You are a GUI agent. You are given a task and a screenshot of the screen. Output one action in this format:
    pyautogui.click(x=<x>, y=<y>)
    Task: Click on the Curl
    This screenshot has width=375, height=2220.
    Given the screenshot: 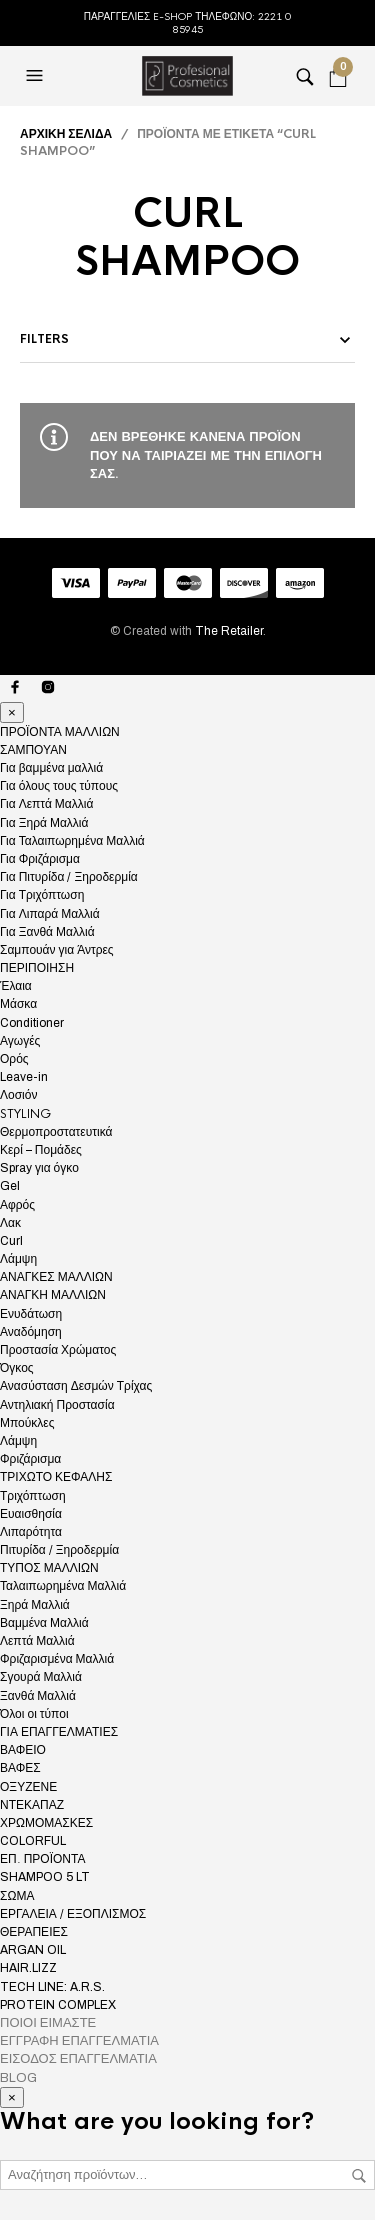 What is the action you would take?
    pyautogui.click(x=11, y=1241)
    